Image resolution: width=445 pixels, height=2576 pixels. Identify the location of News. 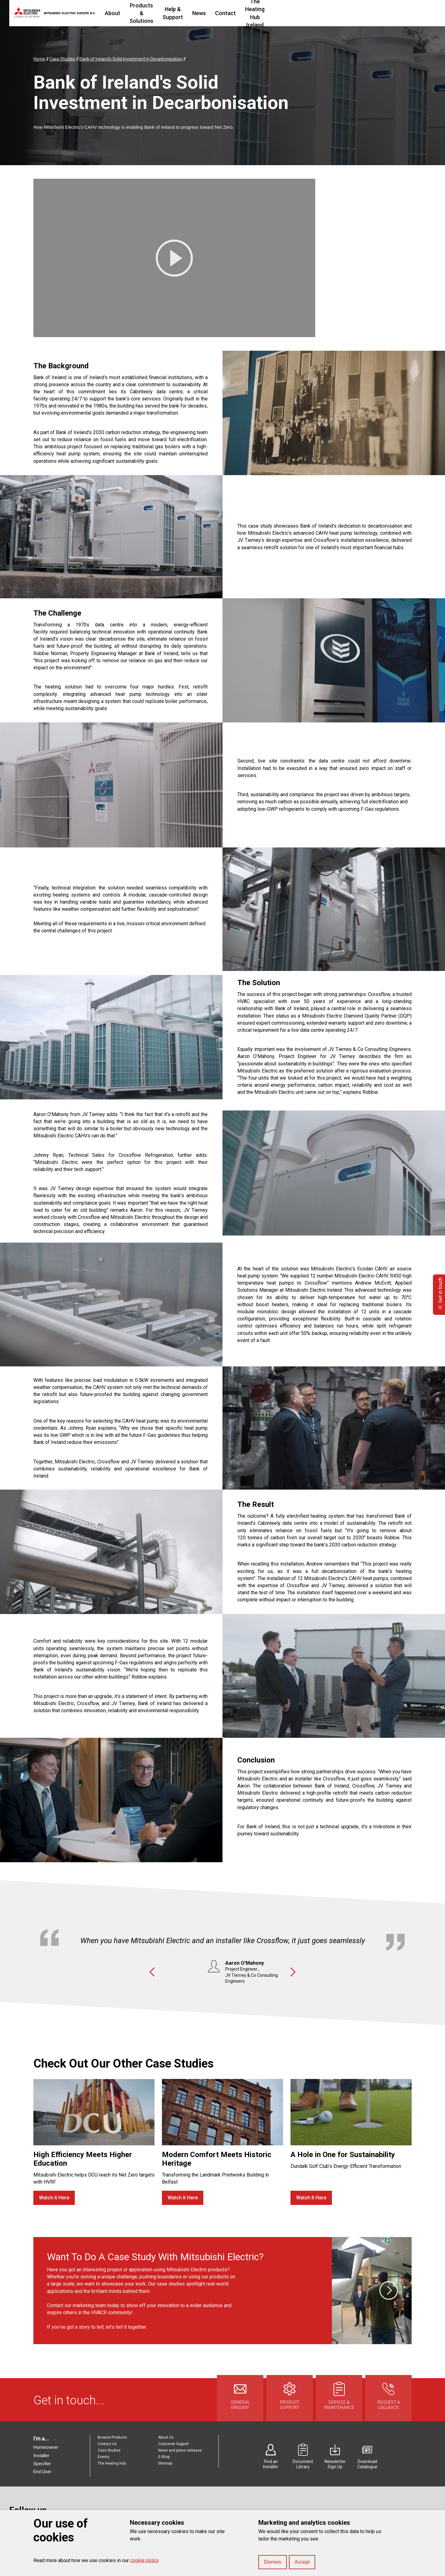
(263, 13).